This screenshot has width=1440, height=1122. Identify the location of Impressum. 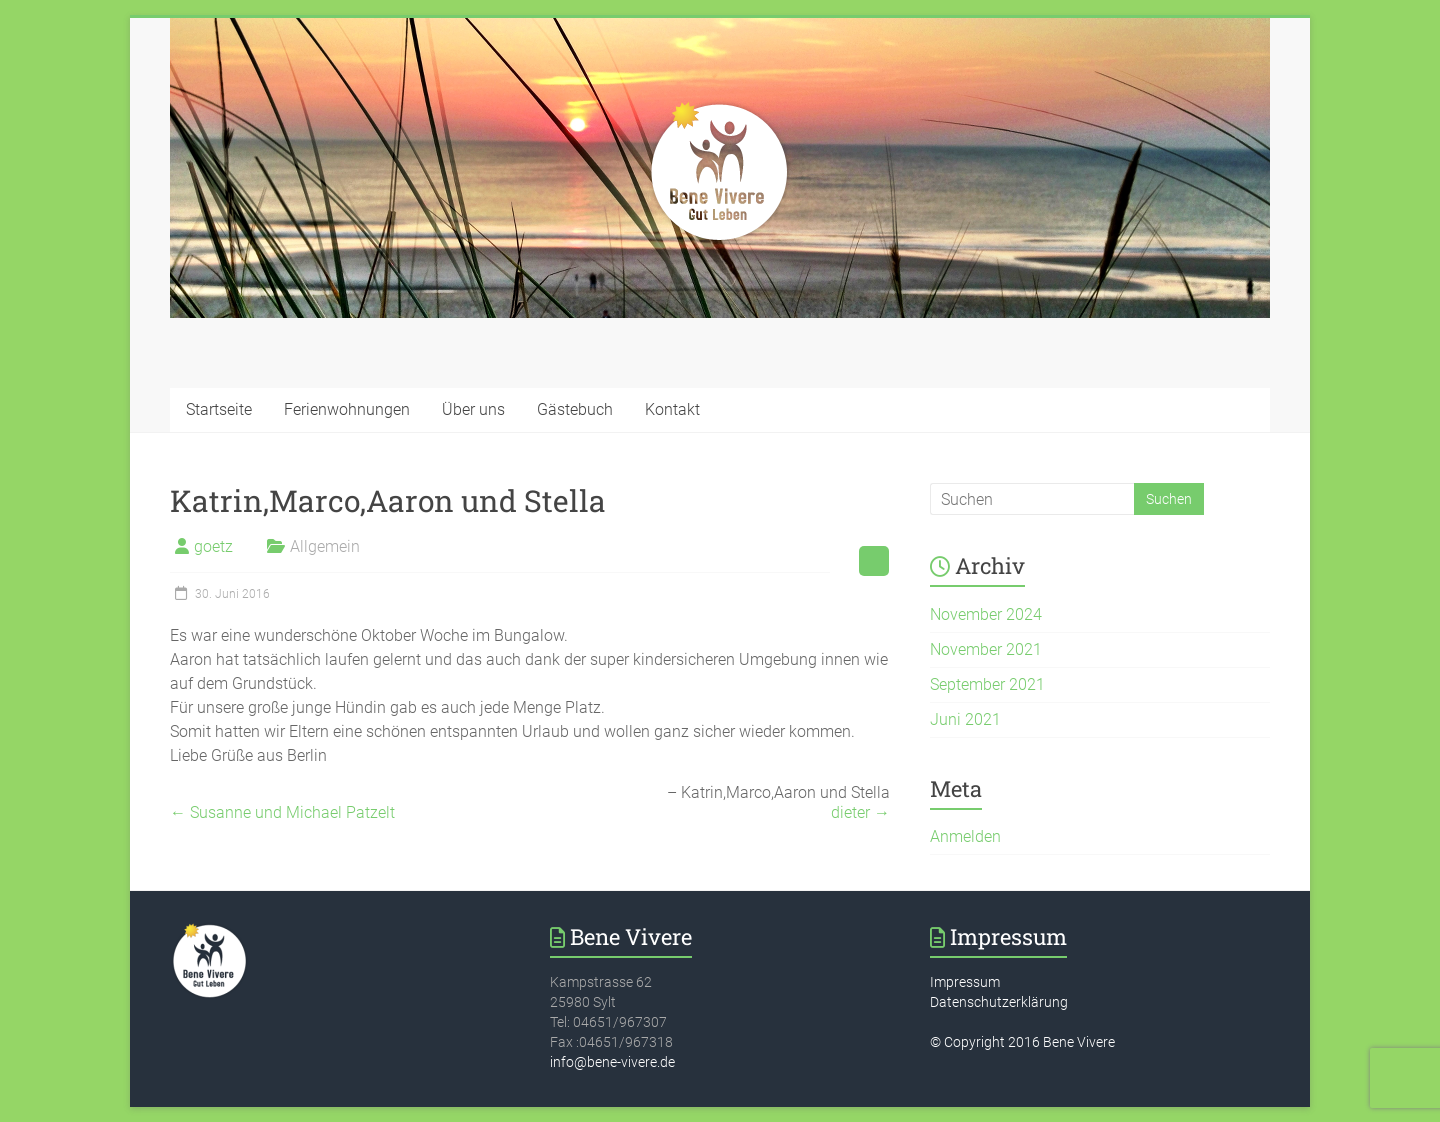
(965, 982).